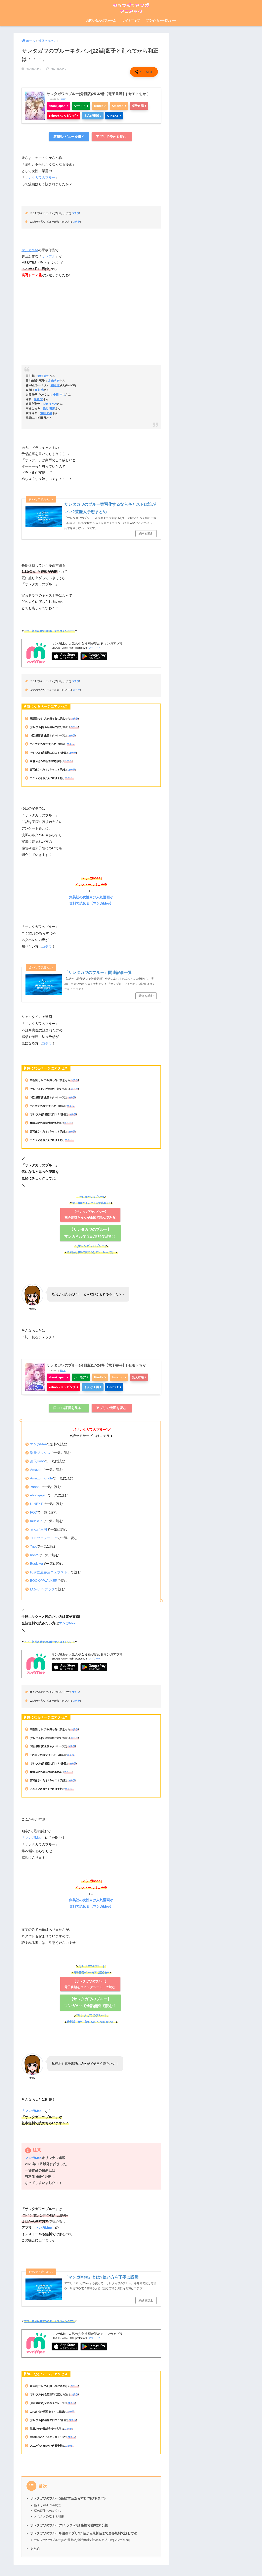 The width and height of the screenshot is (262, 2576). What do you see at coordinates (46, 412) in the screenshot?
I see `吉田 志織` at bounding box center [46, 412].